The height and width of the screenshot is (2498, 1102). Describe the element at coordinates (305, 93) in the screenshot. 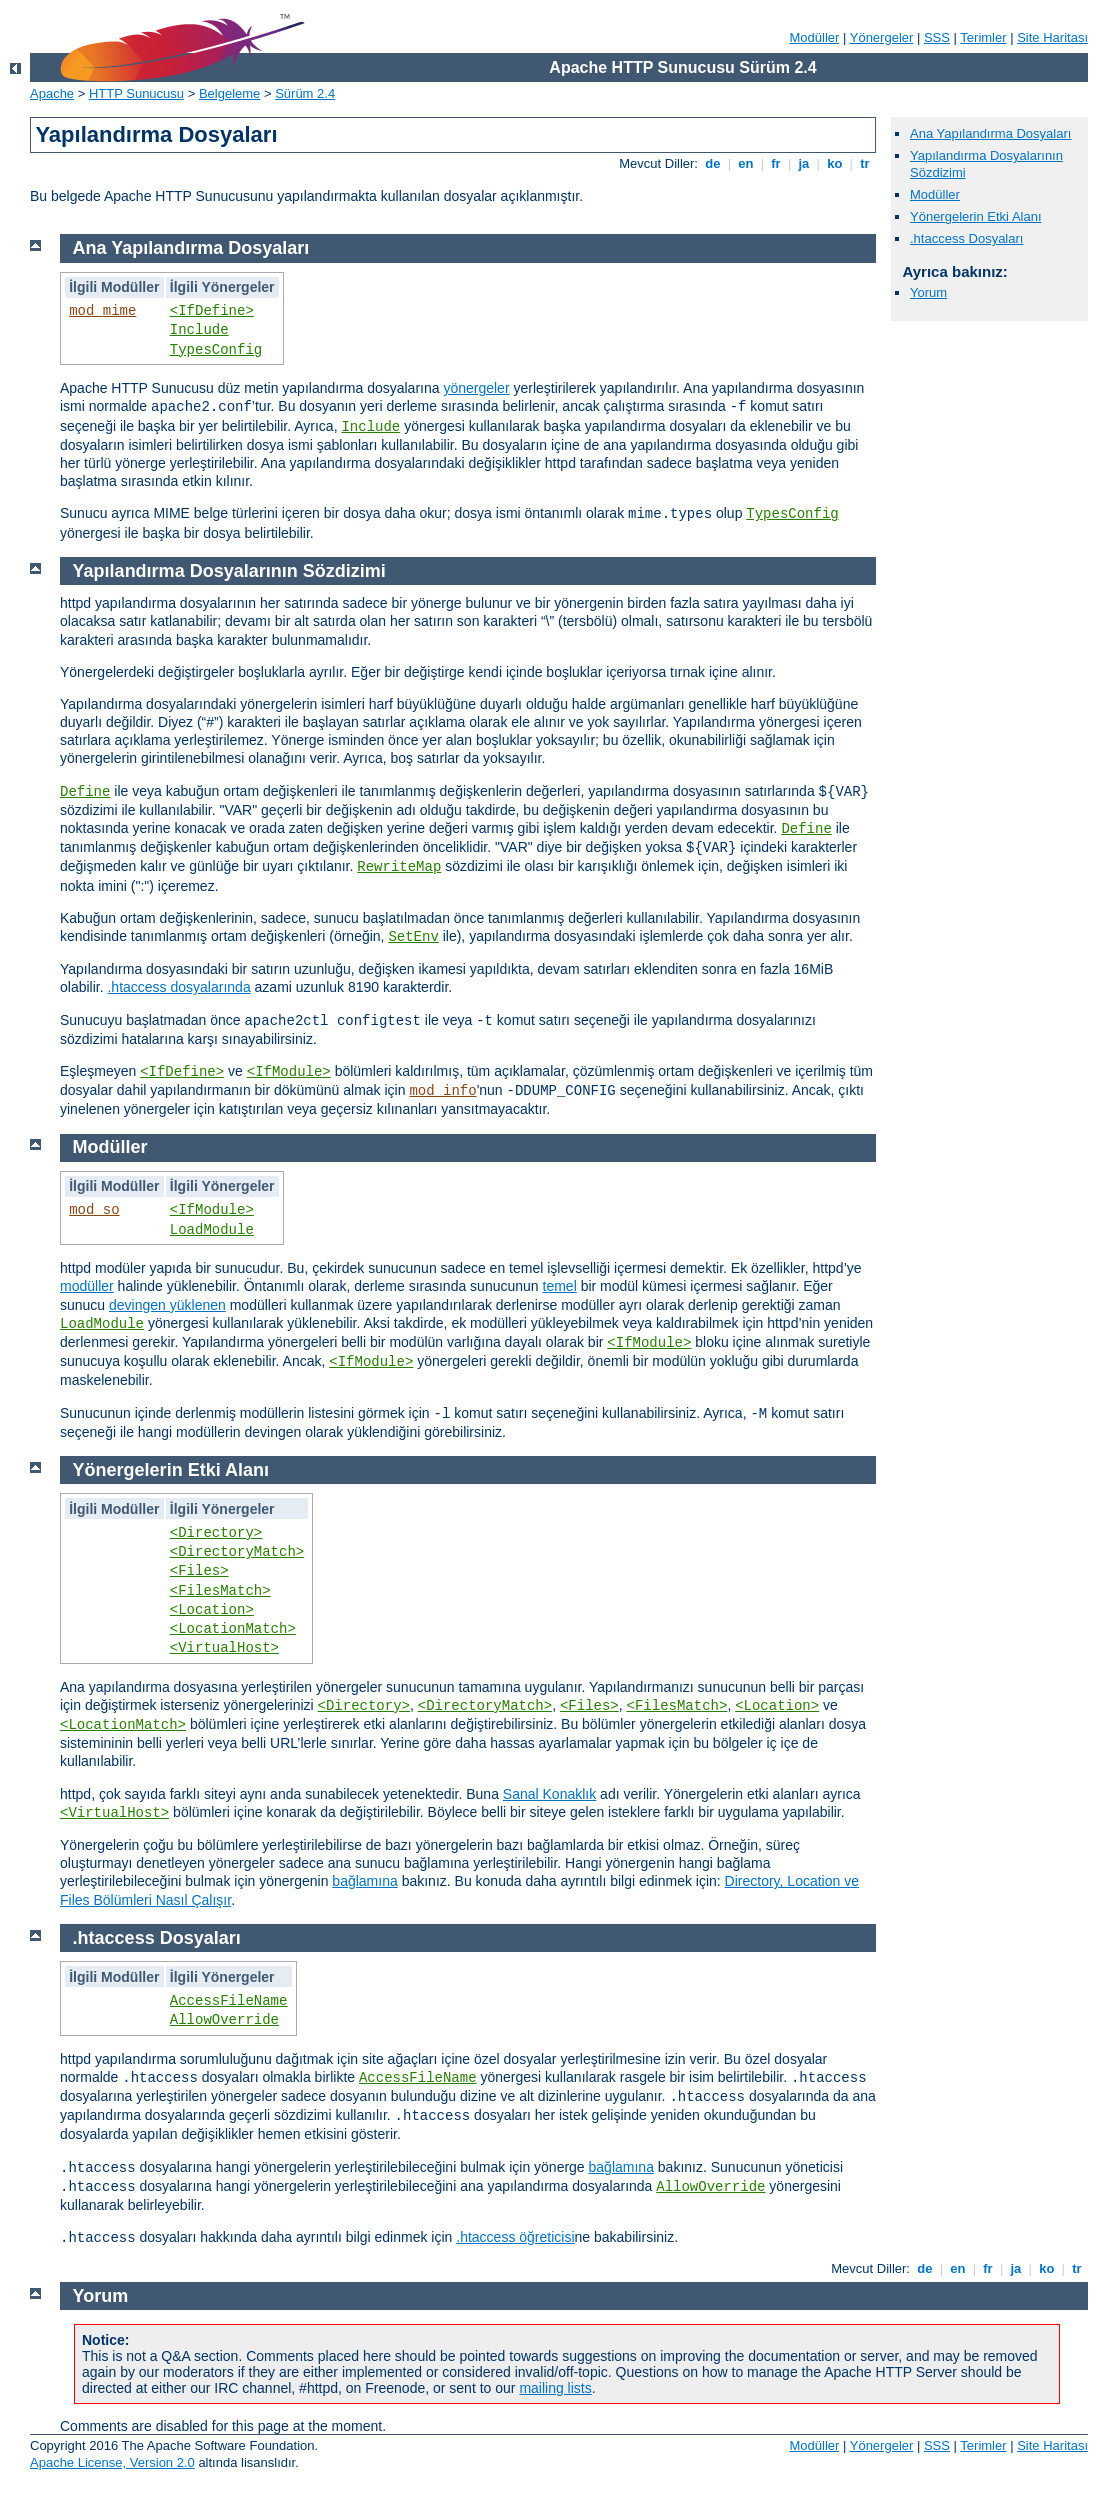

I see `Sürüm 2.4` at that location.